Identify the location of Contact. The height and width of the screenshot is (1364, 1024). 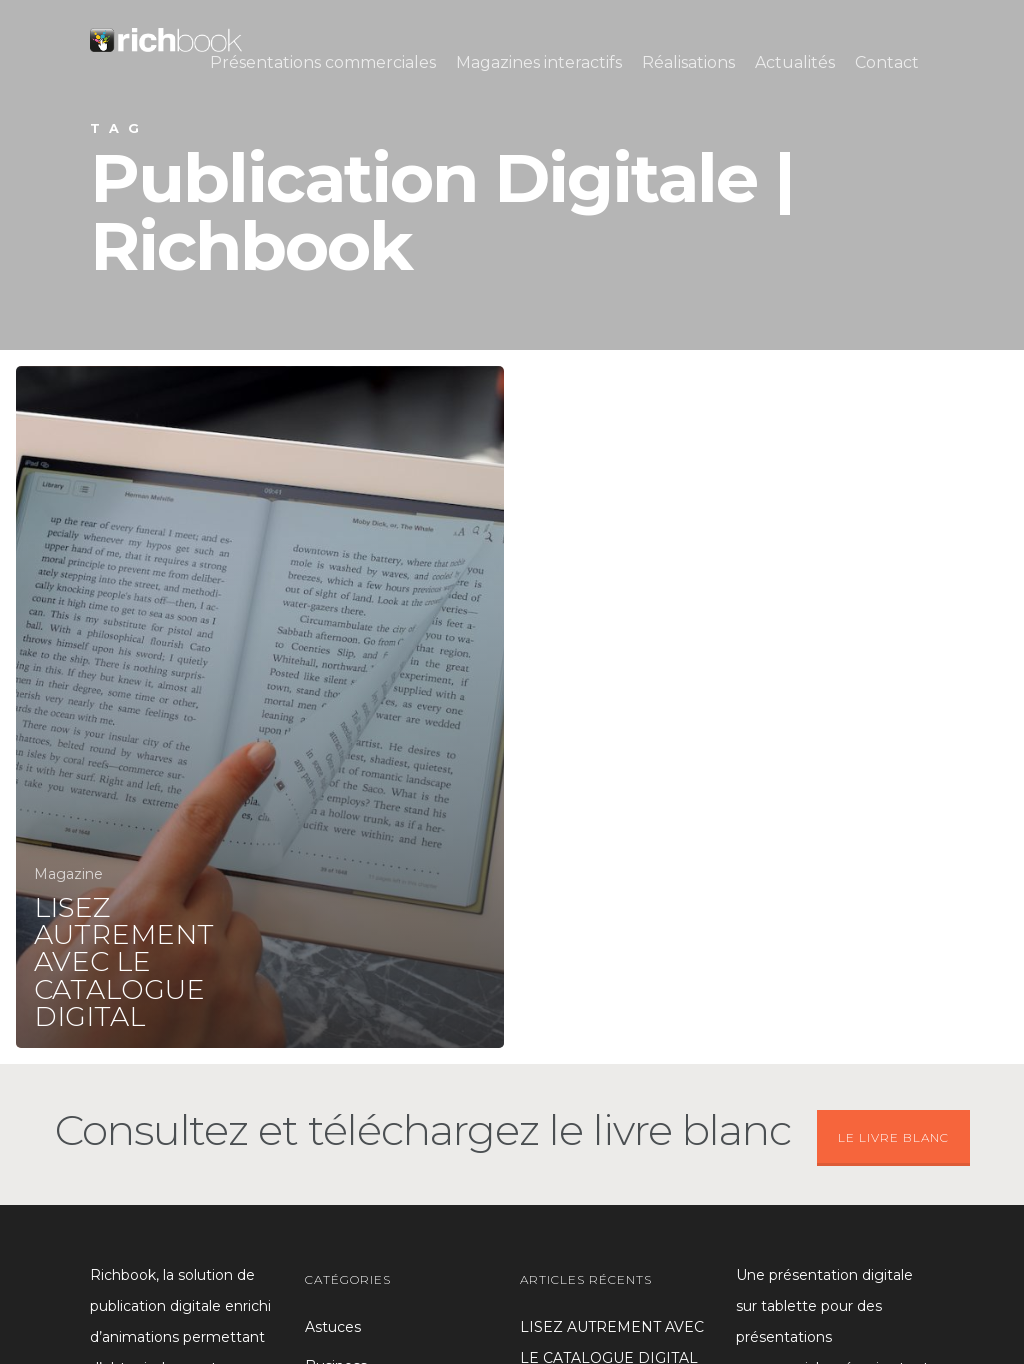
(887, 62).